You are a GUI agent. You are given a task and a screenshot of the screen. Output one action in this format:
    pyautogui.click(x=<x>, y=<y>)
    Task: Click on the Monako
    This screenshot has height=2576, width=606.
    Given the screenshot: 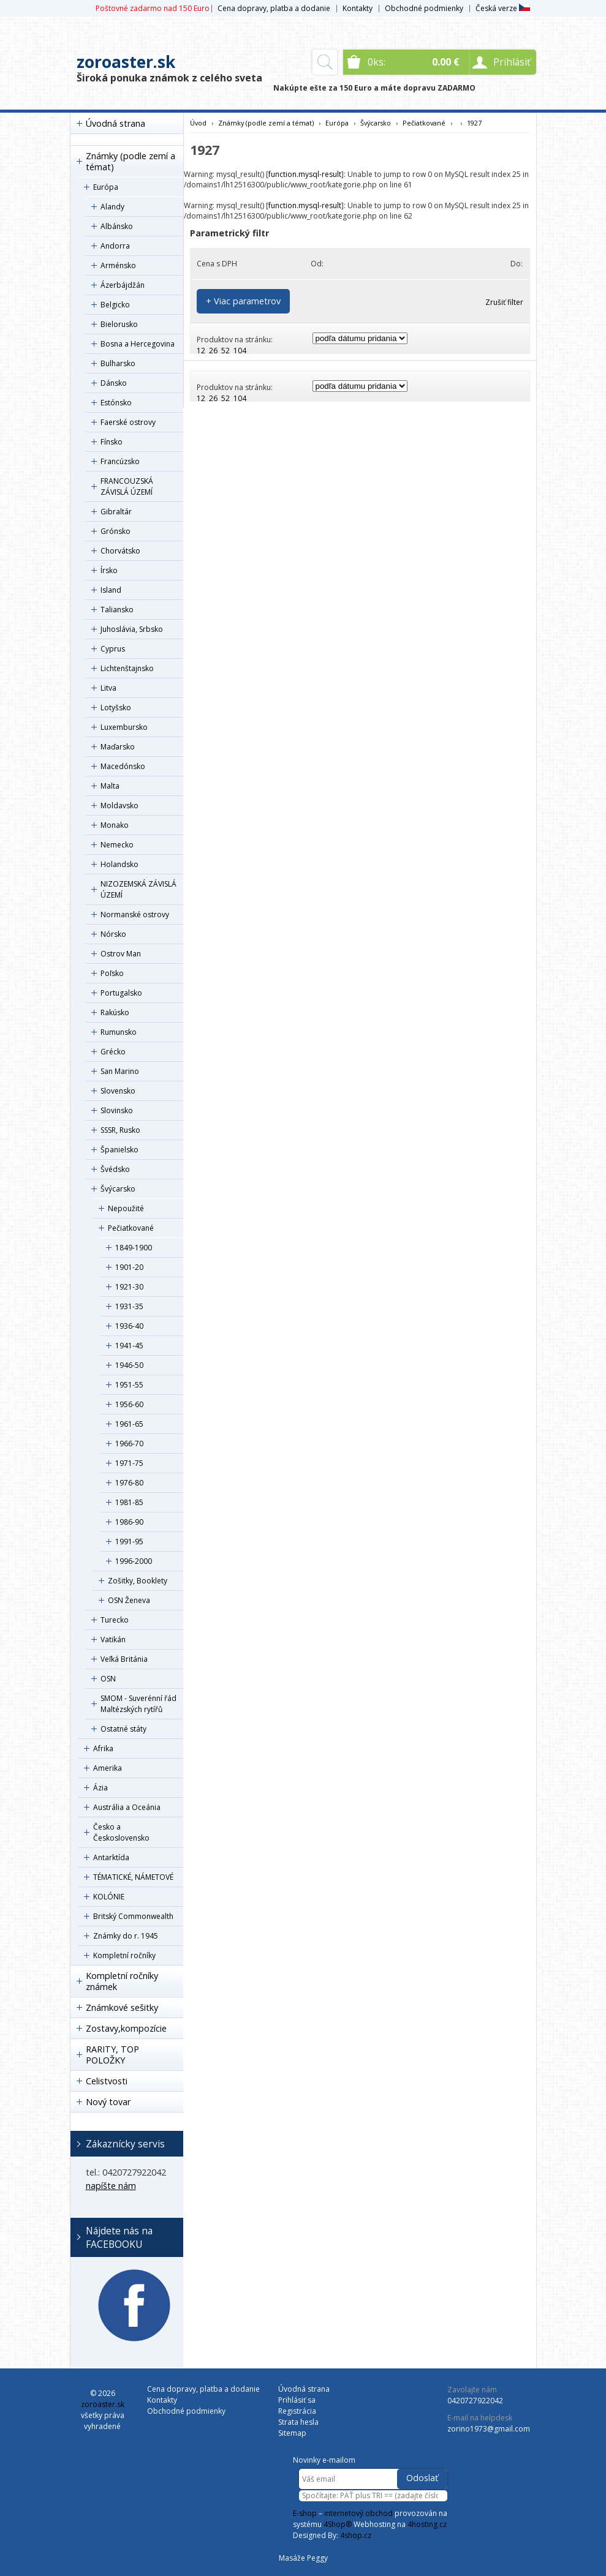 What is the action you would take?
    pyautogui.click(x=114, y=825)
    